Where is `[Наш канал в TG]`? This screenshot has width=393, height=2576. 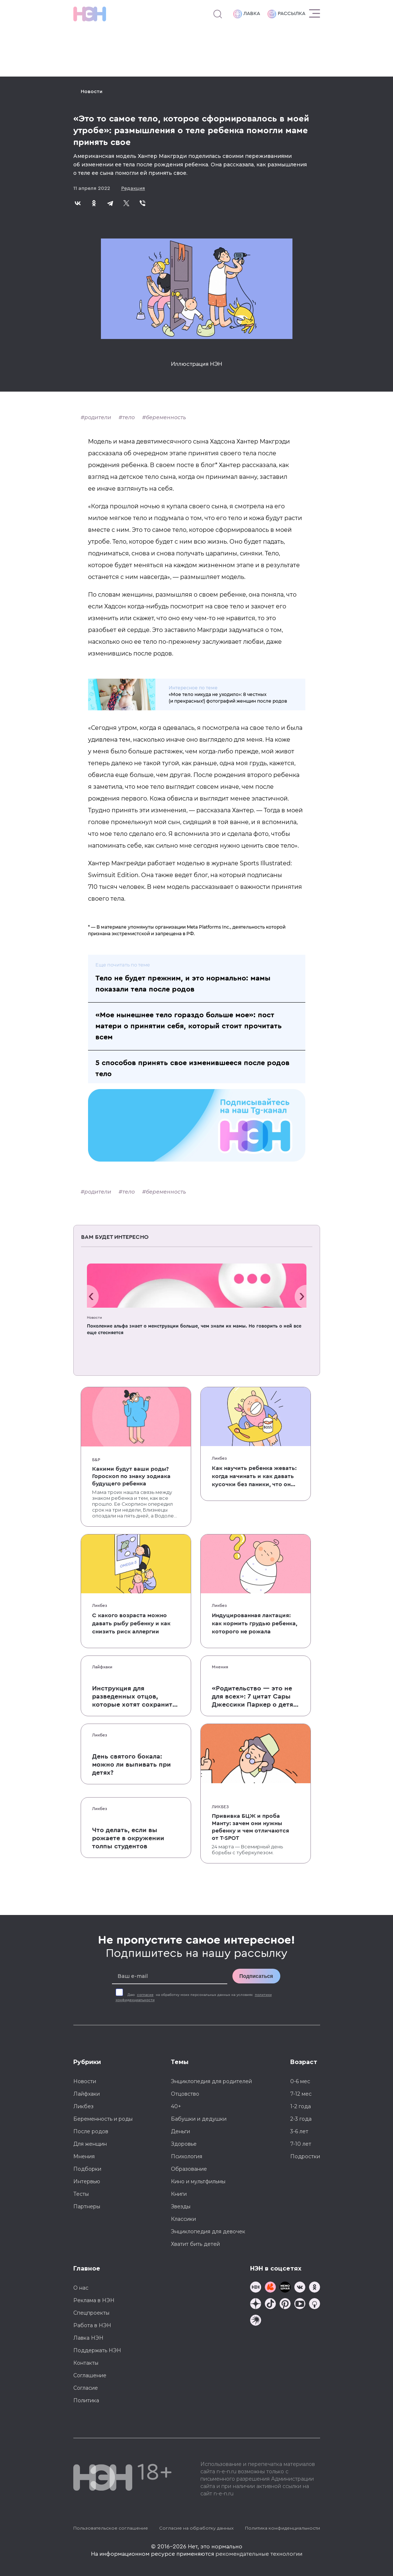 [Наш канал в TG] is located at coordinates (255, 2288).